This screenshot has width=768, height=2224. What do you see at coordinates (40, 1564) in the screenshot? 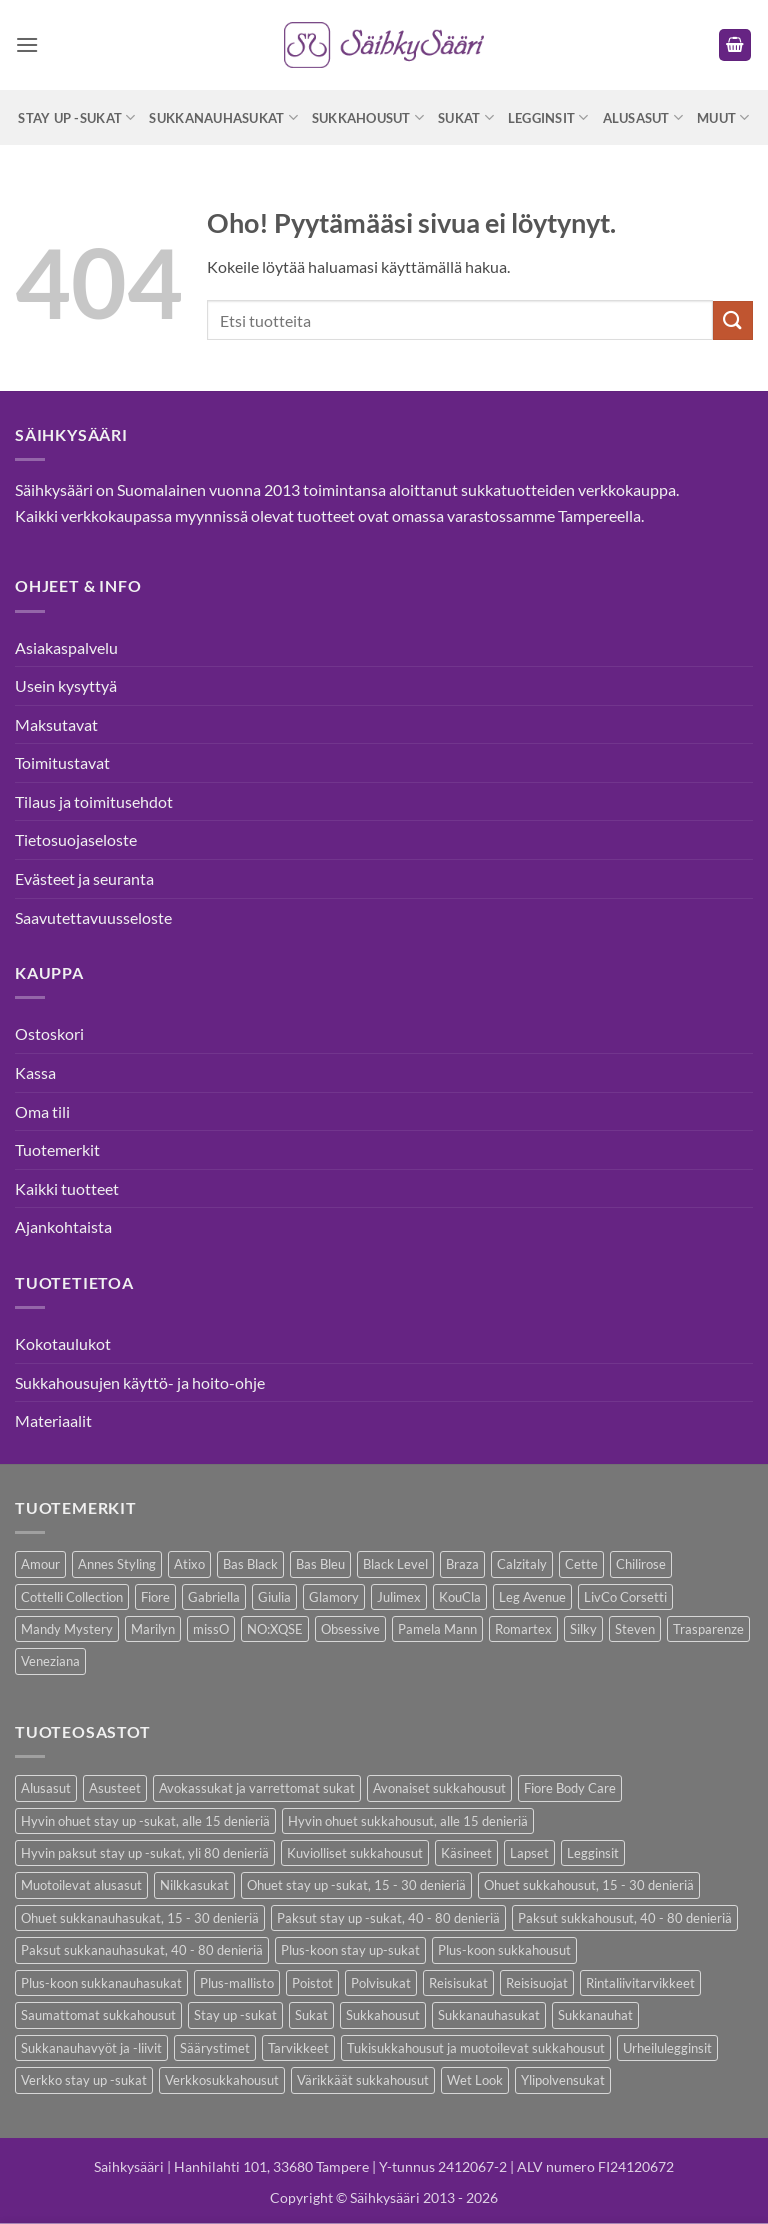
I see `Amour [Amour (4 kohdetta)]` at bounding box center [40, 1564].